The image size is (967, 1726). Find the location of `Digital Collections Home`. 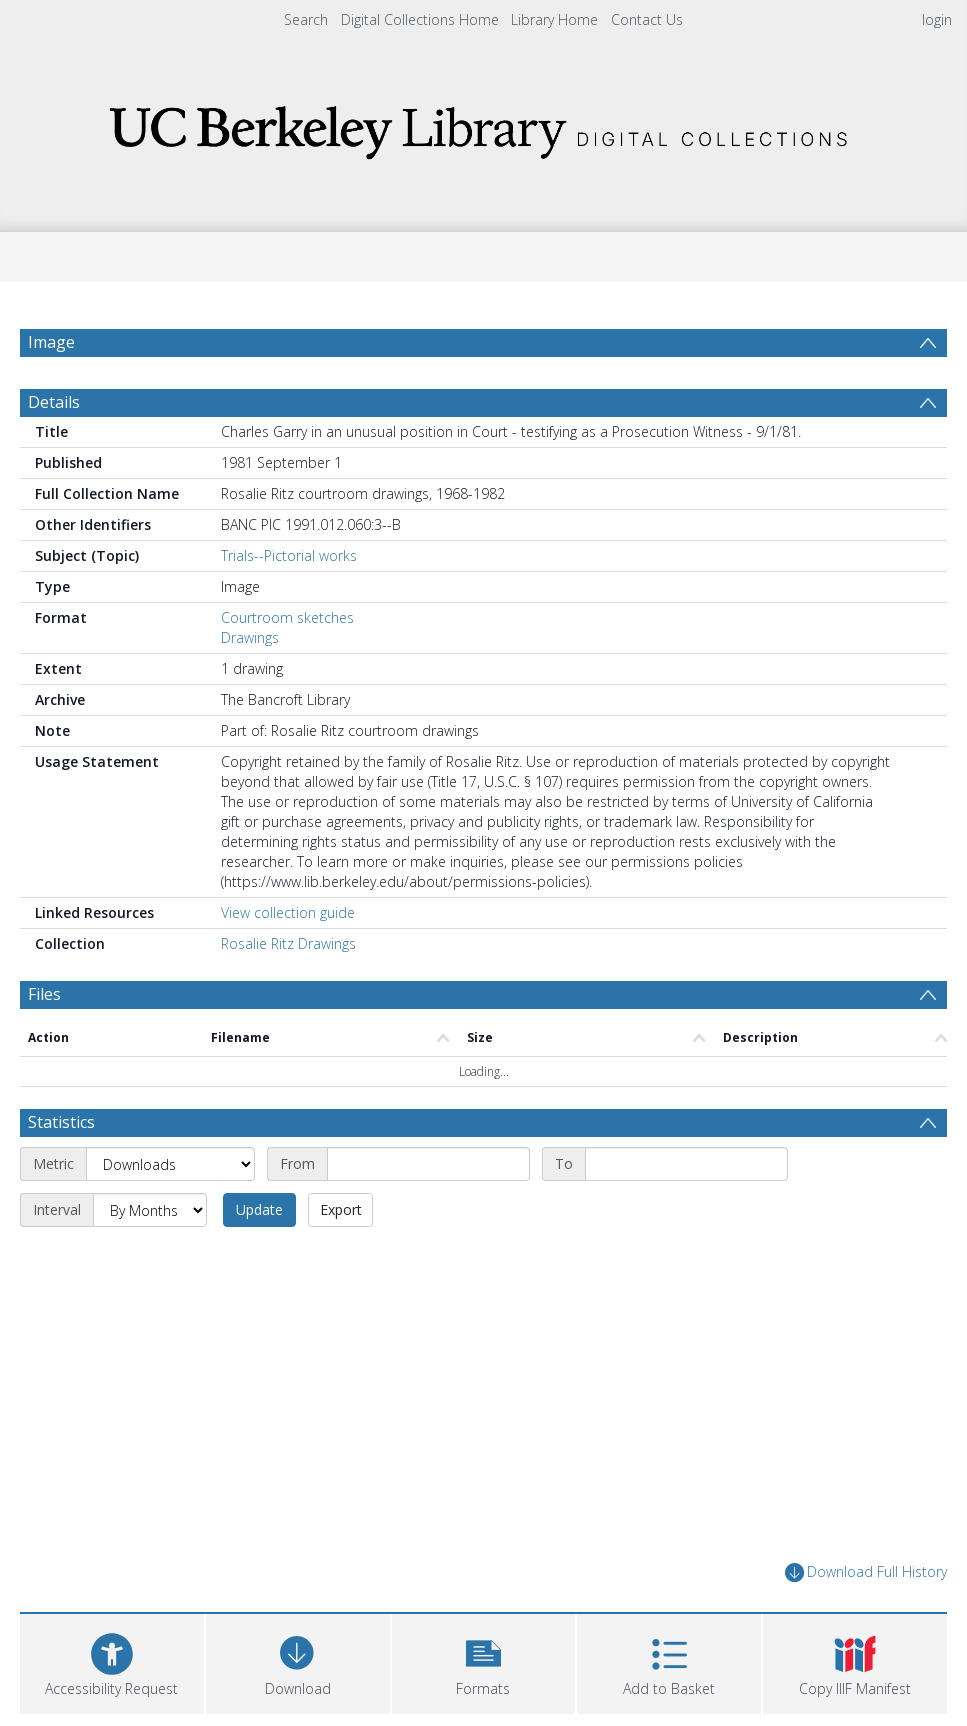

Digital Collections Home is located at coordinates (420, 19).